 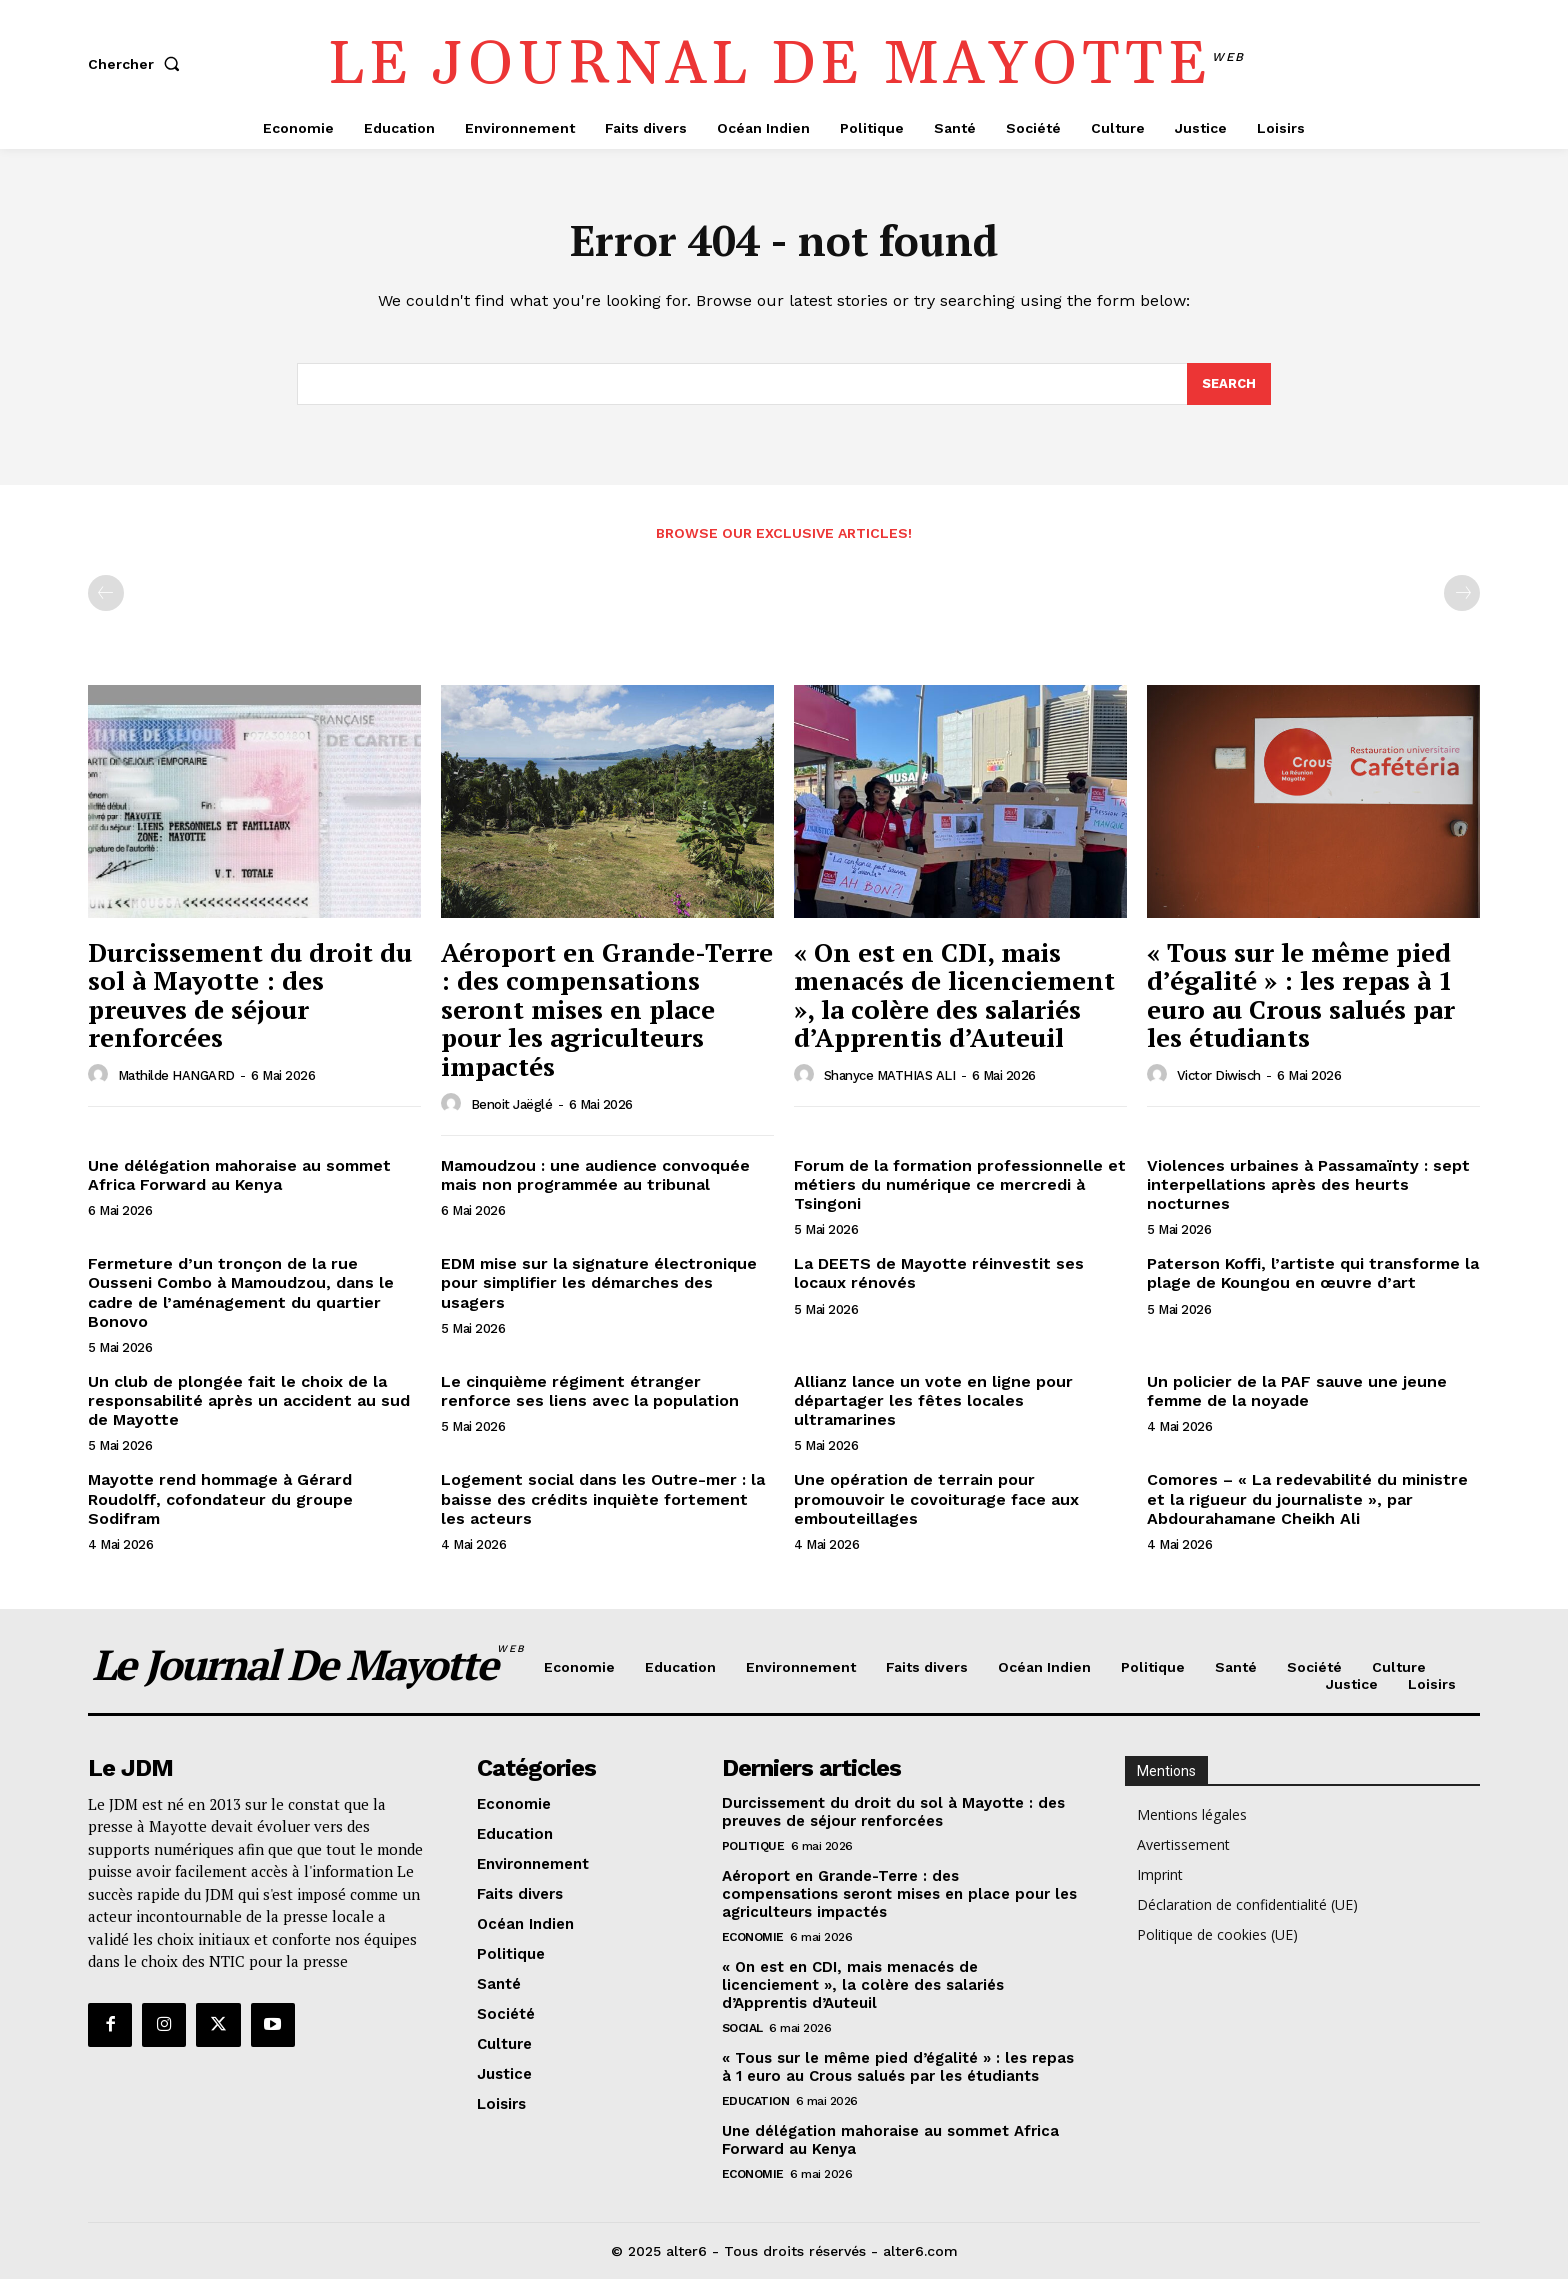 I want to click on Violences urbaines à Passamaïnty : sept interpellations après des heurts nocturnes, so click(x=1308, y=1184).